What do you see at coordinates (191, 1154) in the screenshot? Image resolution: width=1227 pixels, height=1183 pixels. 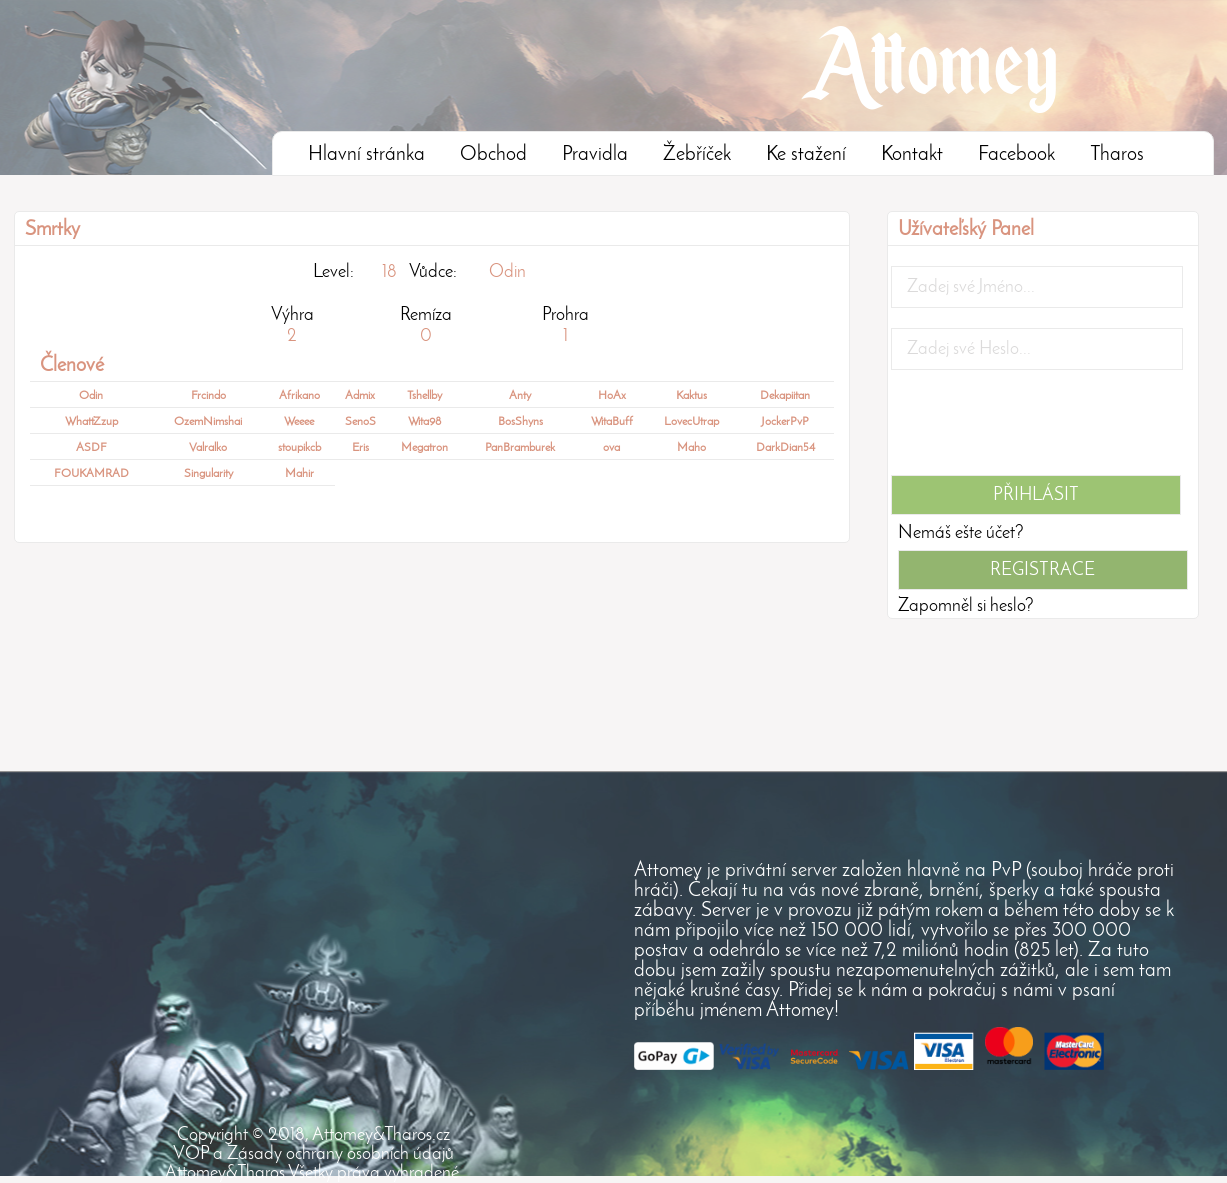 I see `VOP` at bounding box center [191, 1154].